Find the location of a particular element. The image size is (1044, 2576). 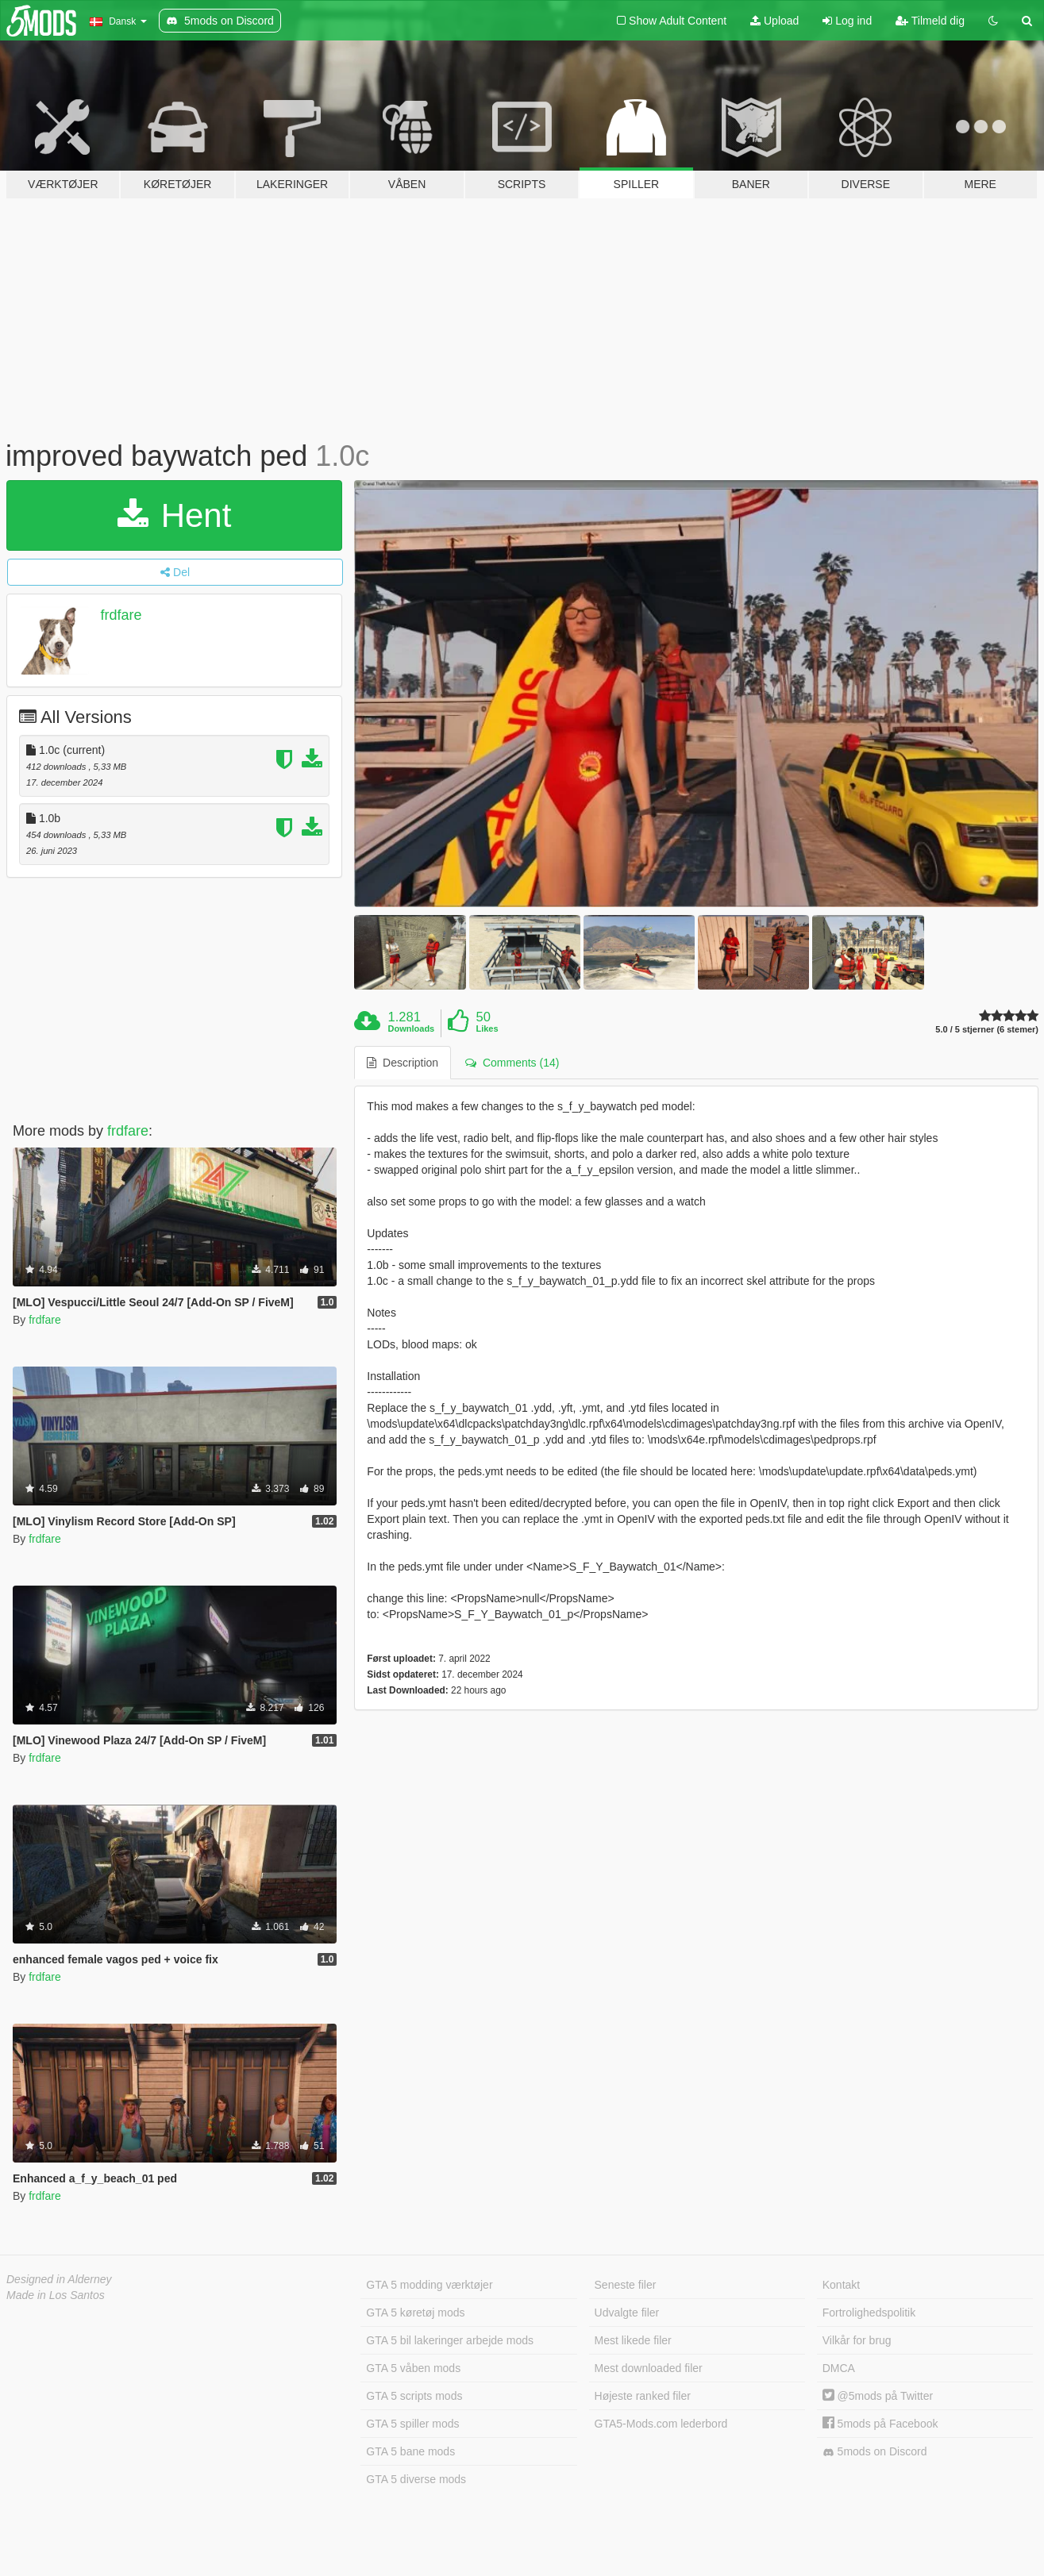

Mest likede filer is located at coordinates (633, 2340).